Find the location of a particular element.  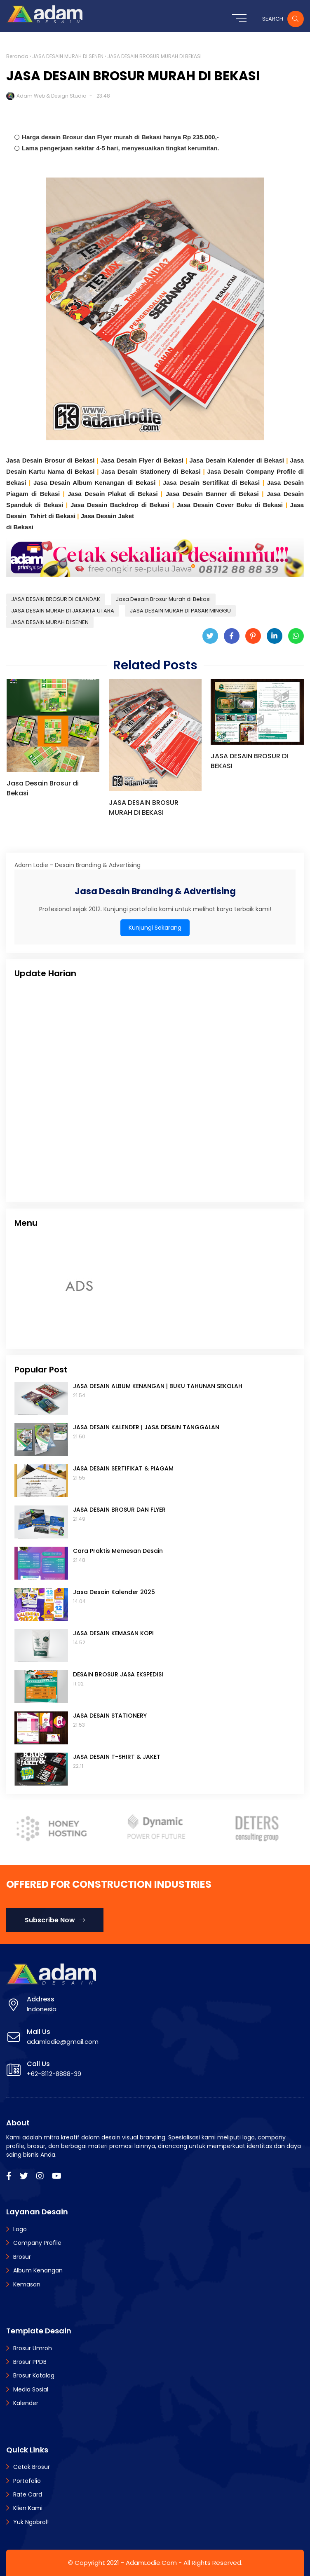

Jasa Desain Brosur di Bekasi is located at coordinates (50, 460).